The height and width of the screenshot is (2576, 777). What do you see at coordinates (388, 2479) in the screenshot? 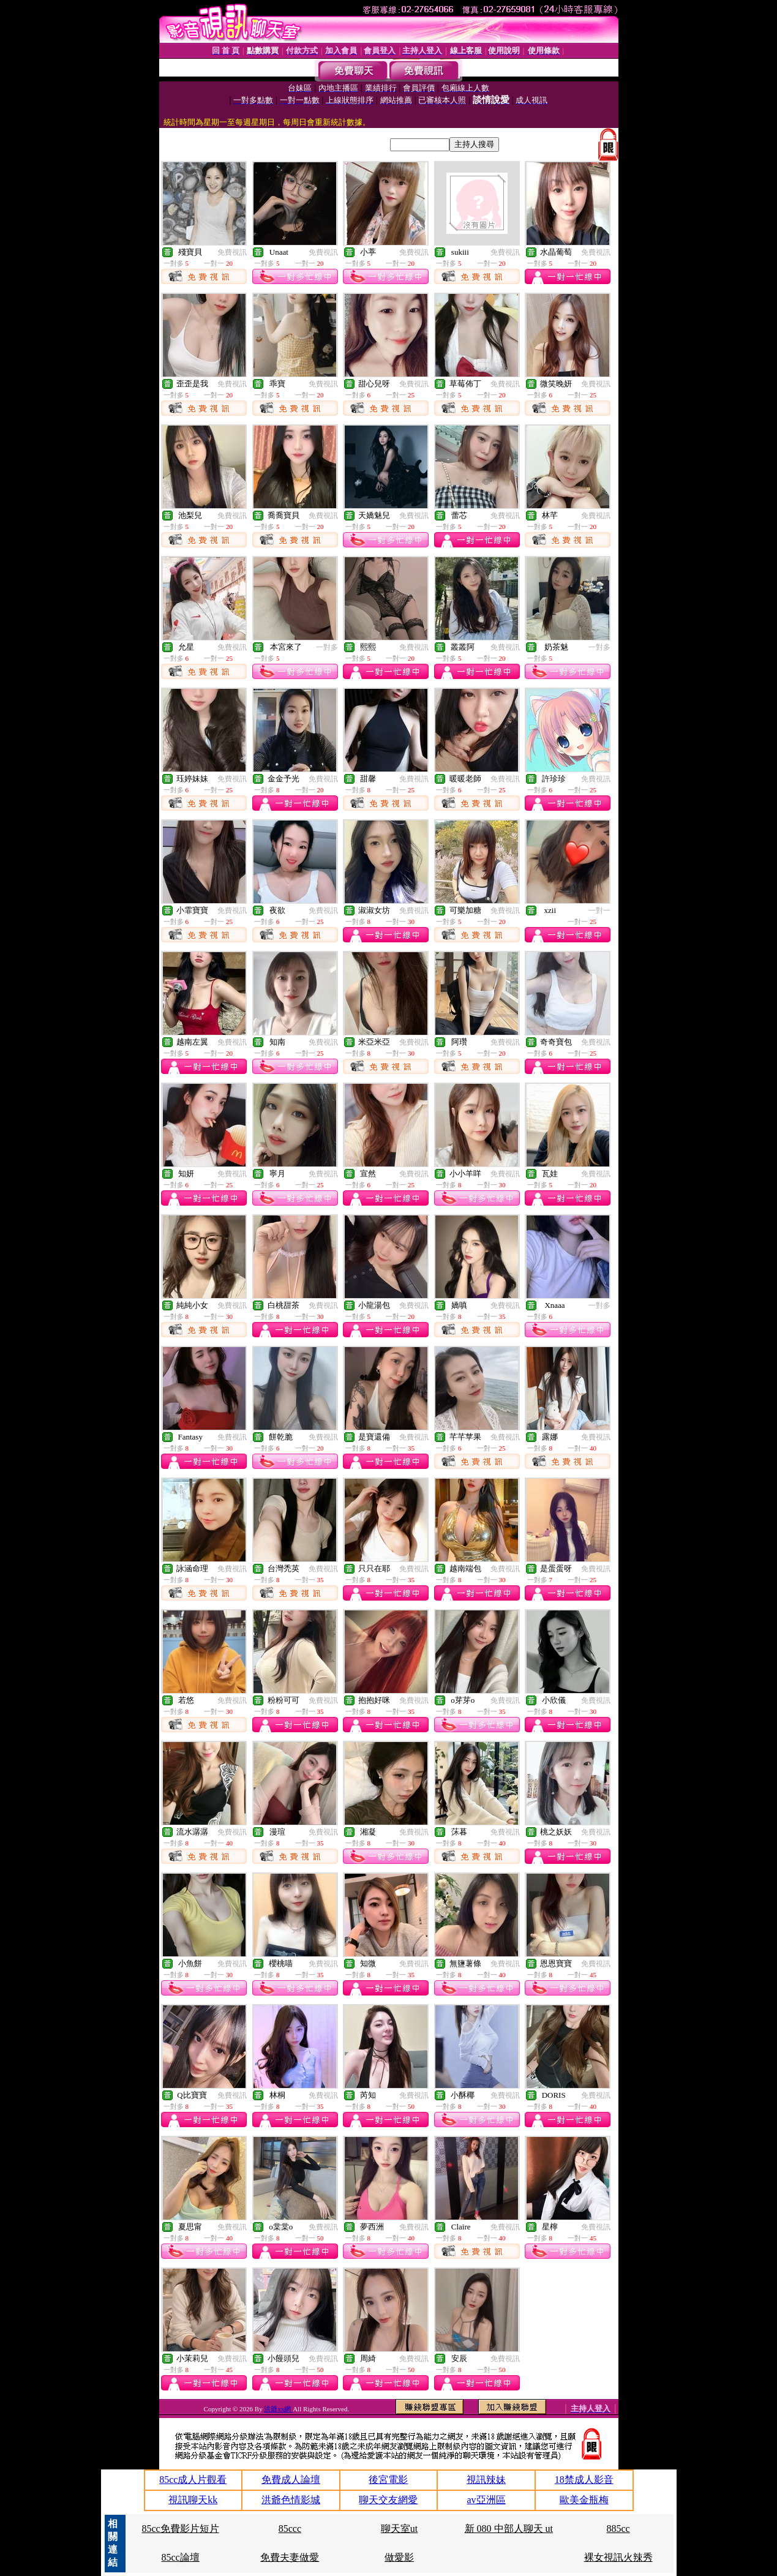
I see `後宮電影` at bounding box center [388, 2479].